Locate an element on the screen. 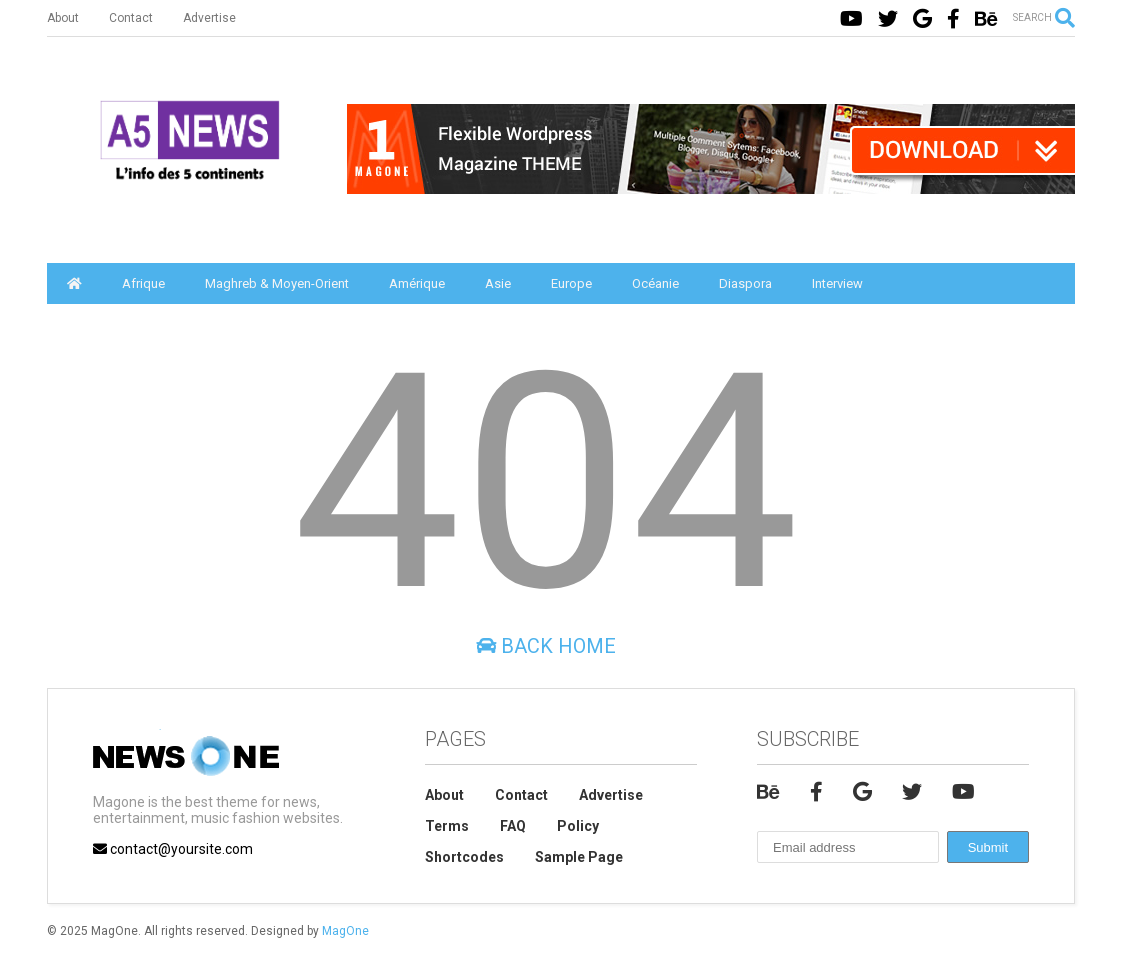 The width and height of the screenshot is (1122, 968). Sample Page is located at coordinates (579, 857).